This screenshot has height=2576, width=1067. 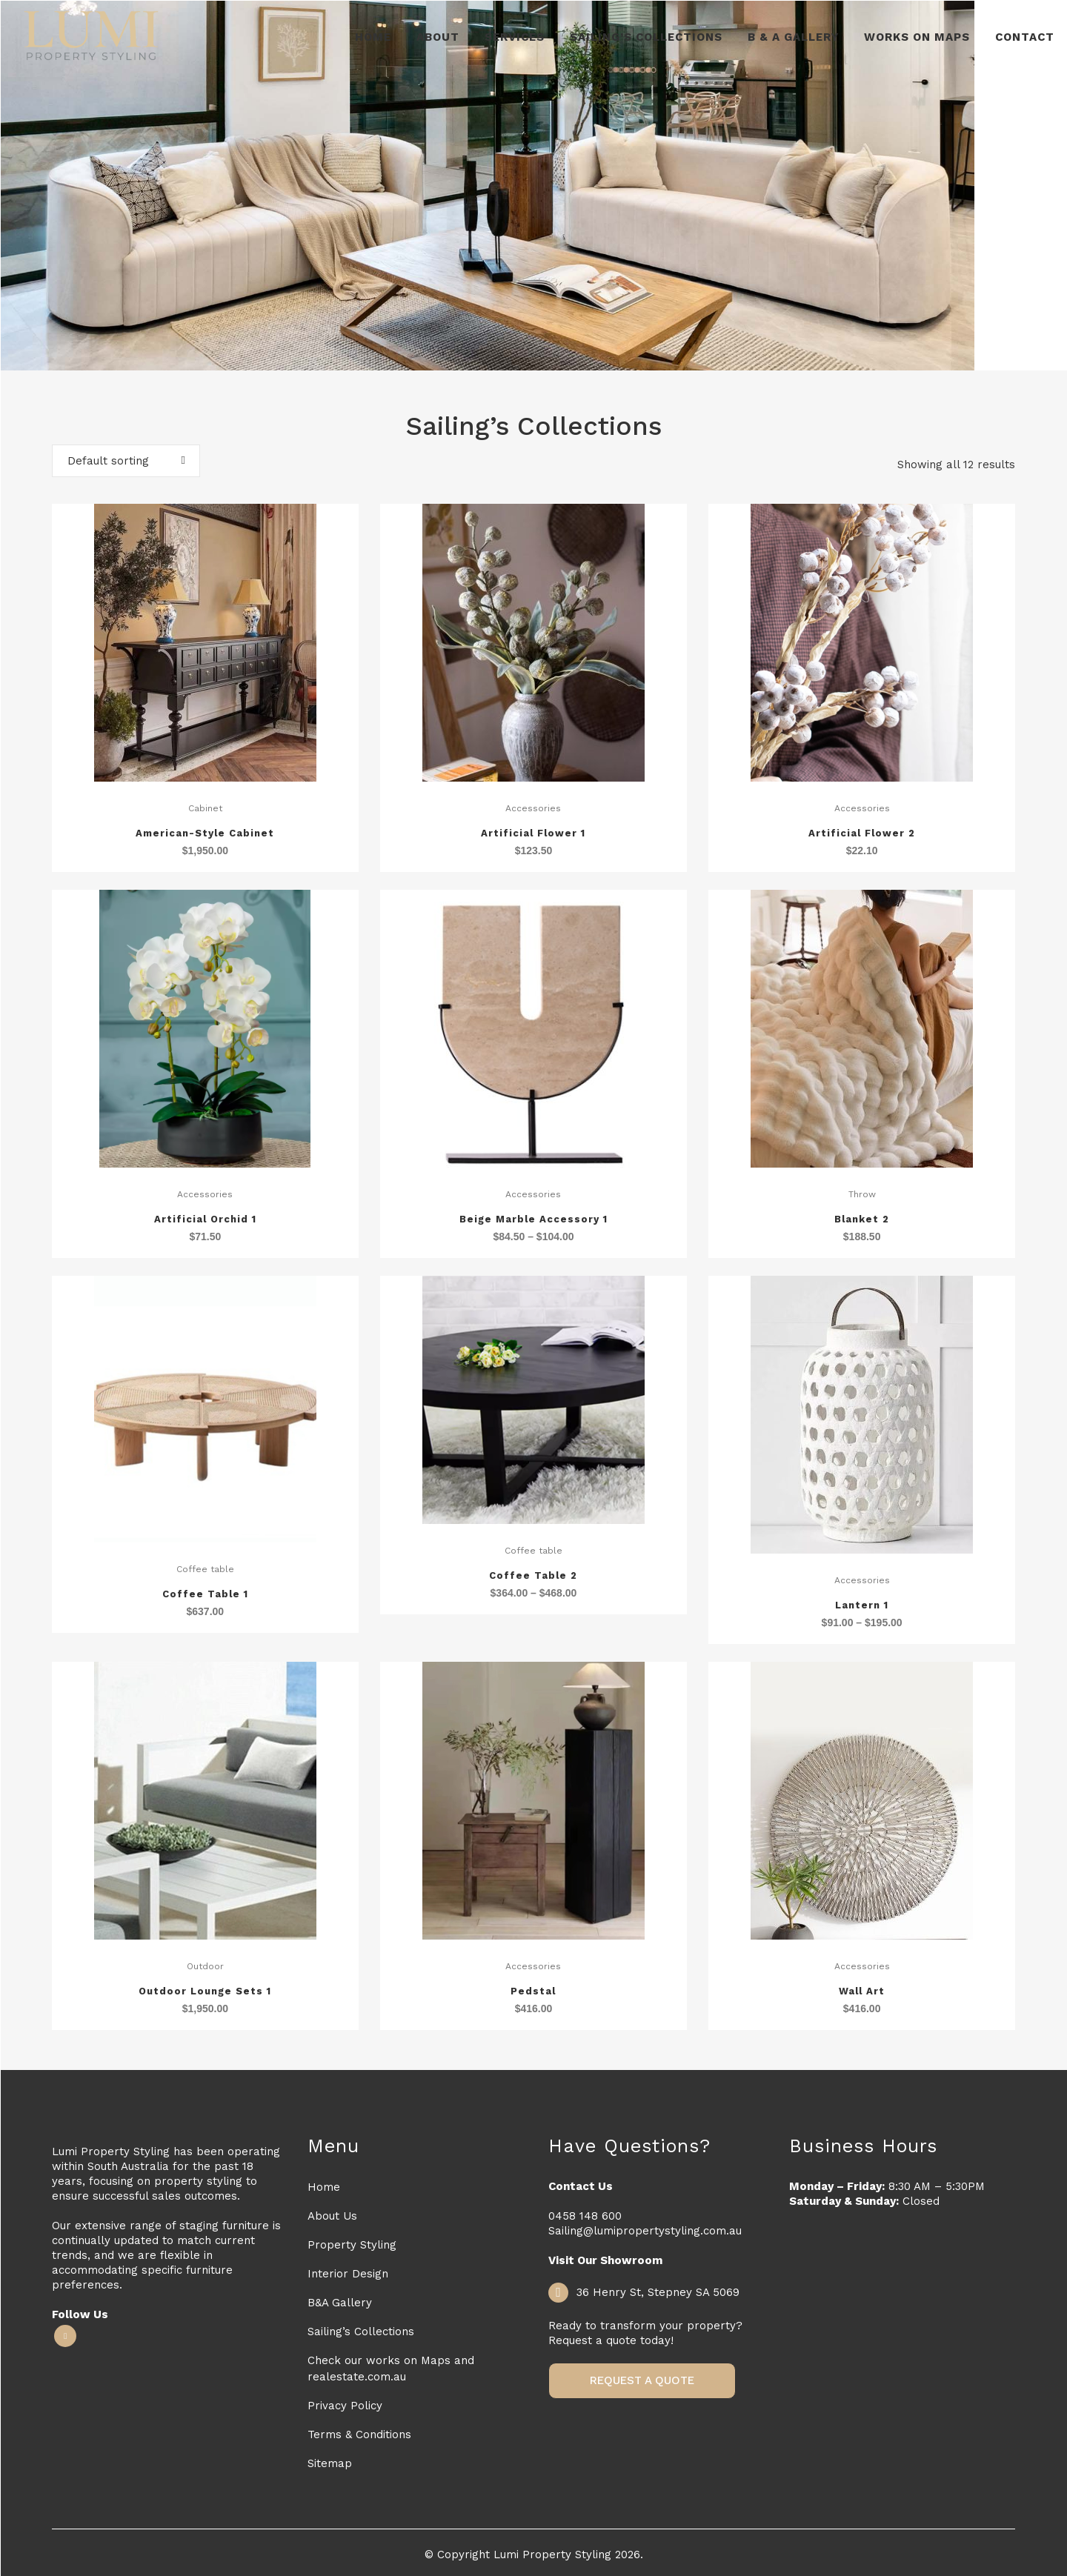 What do you see at coordinates (348, 2273) in the screenshot?
I see `Interior Design` at bounding box center [348, 2273].